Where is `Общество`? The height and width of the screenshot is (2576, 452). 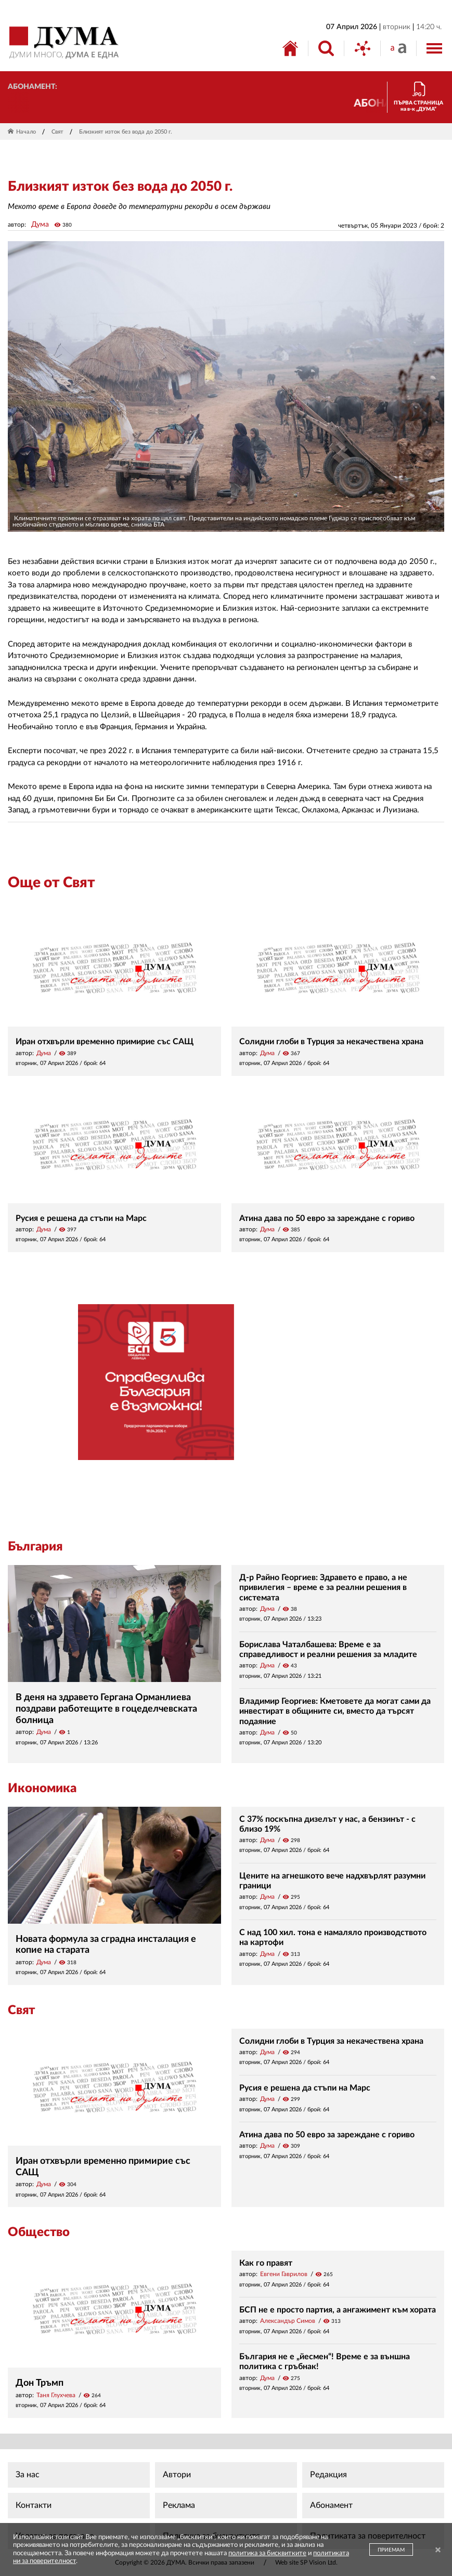
Общество is located at coordinates (39, 2232).